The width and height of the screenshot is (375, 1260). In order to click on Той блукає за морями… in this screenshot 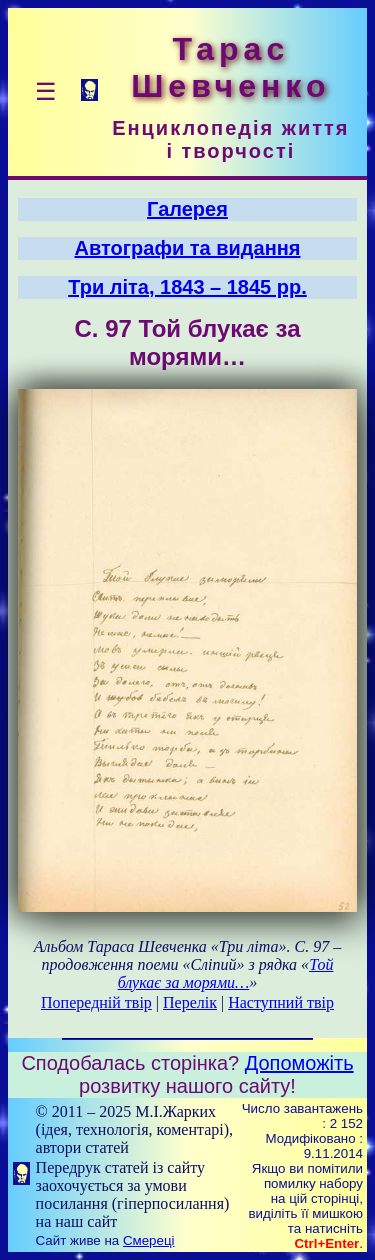, I will do `click(226, 973)`.